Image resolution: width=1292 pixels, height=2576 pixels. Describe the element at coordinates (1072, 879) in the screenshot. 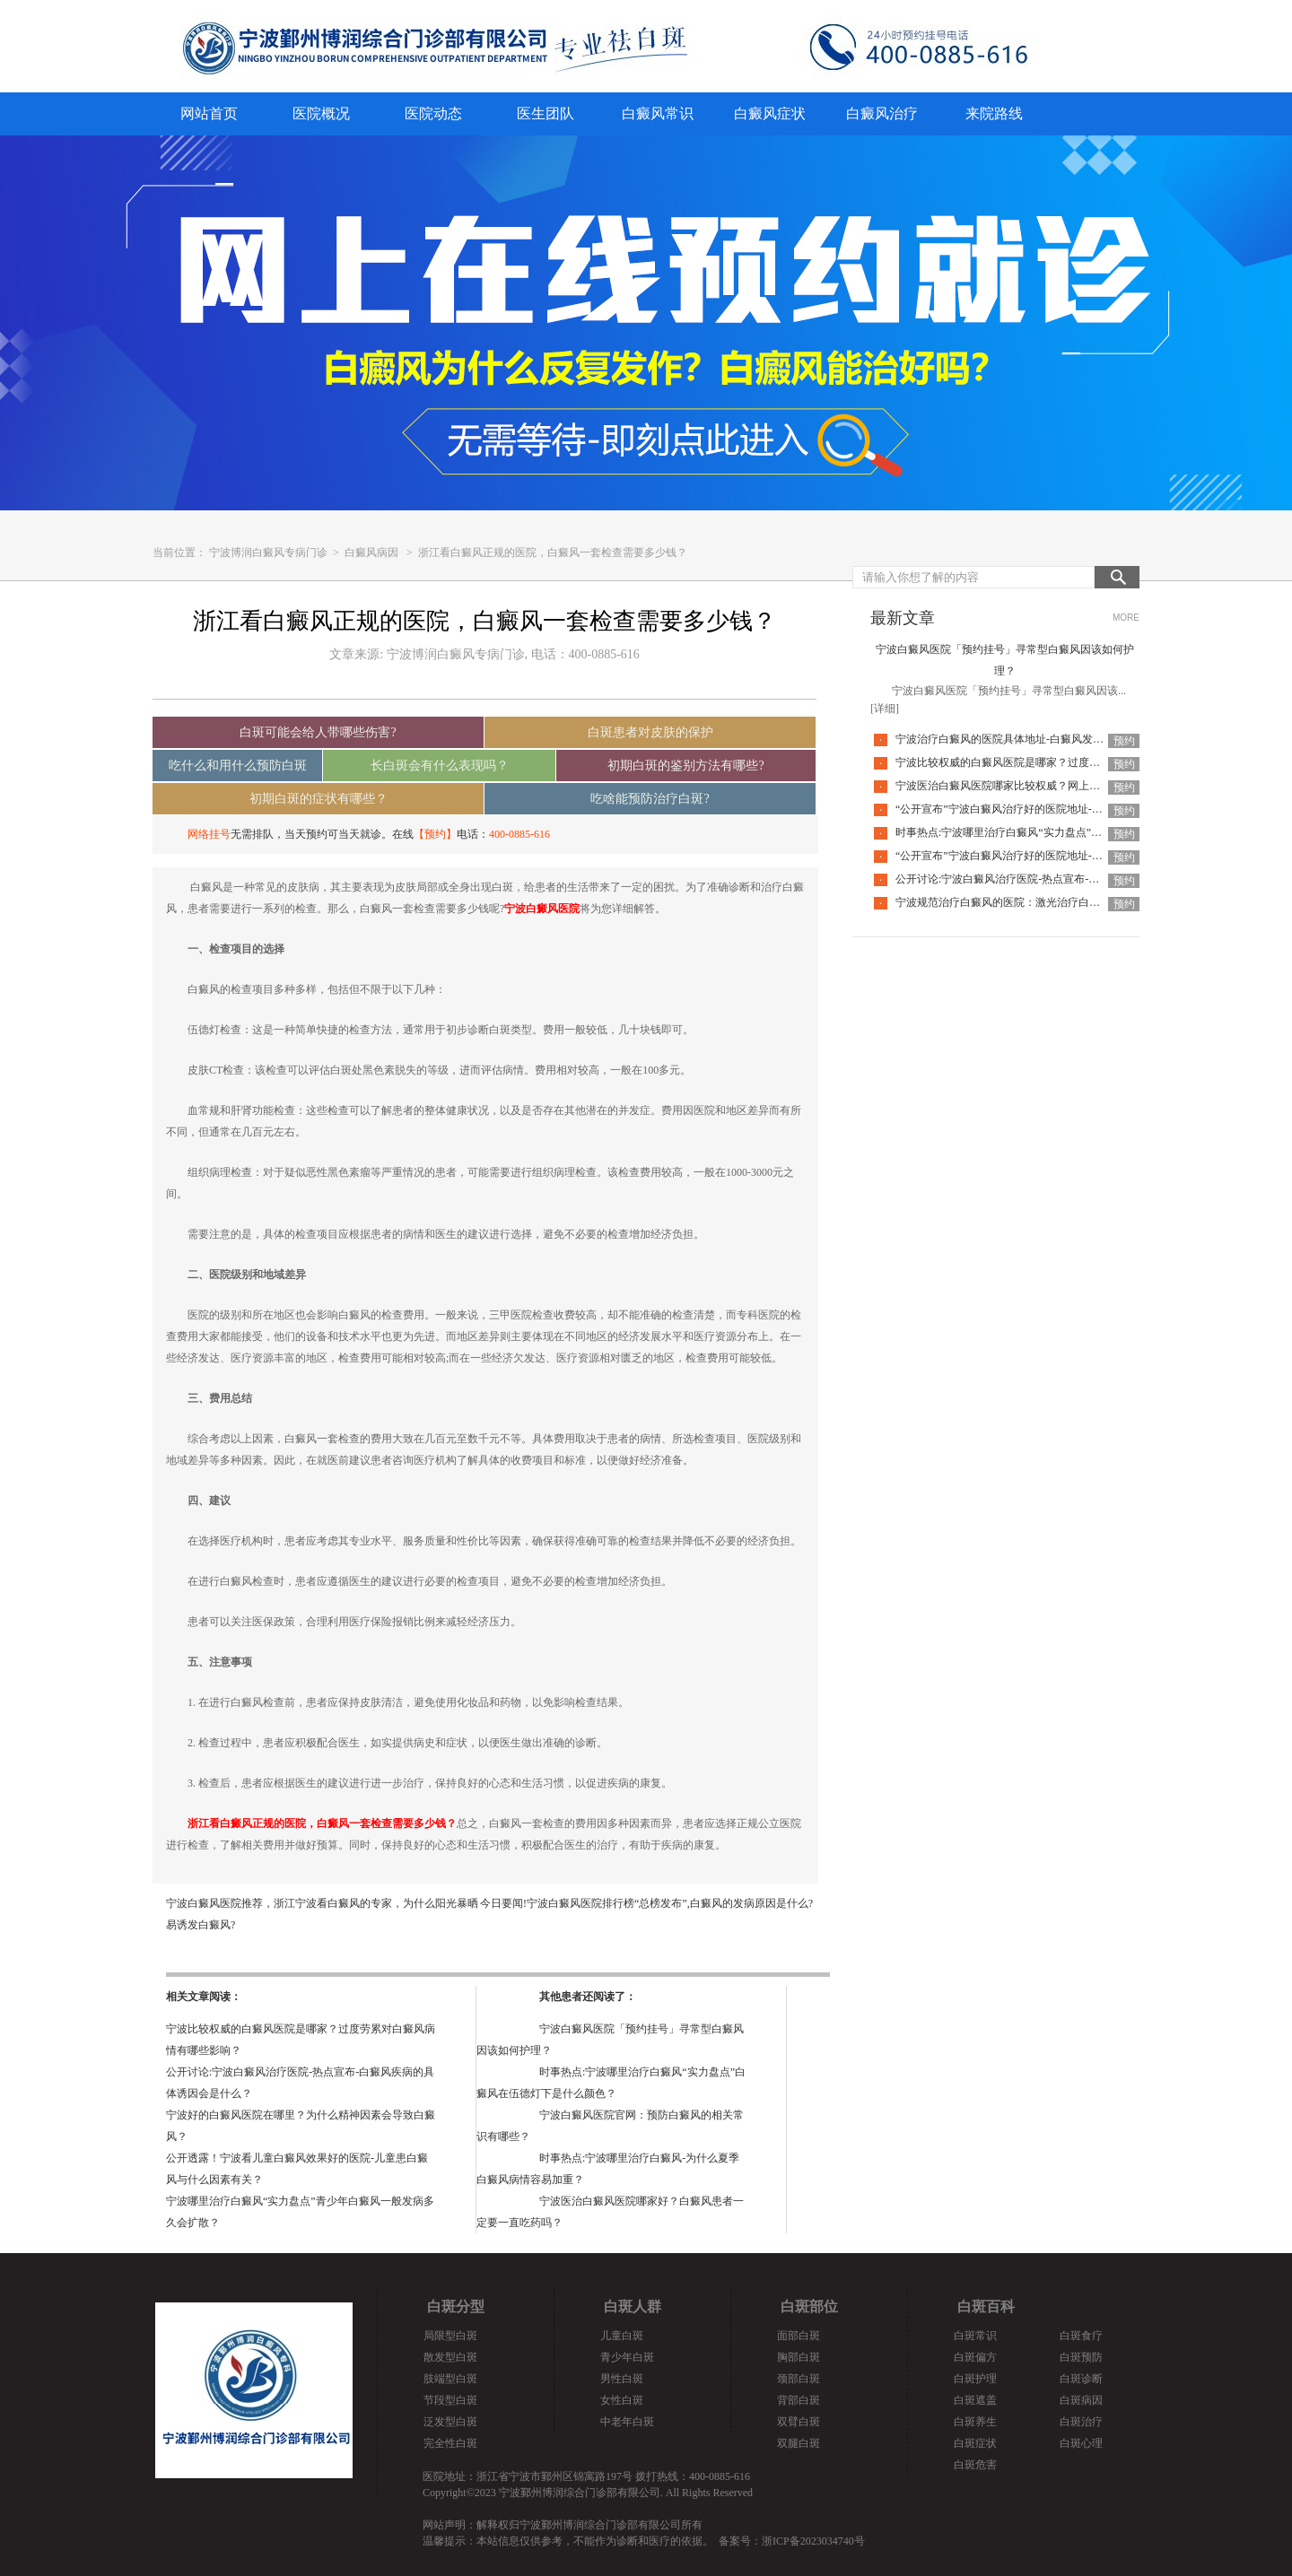

I see `公开讨论:宁波白癜风治疗医院-热点宣布-白癜风疾病的具体诱因会是什么？` at that location.